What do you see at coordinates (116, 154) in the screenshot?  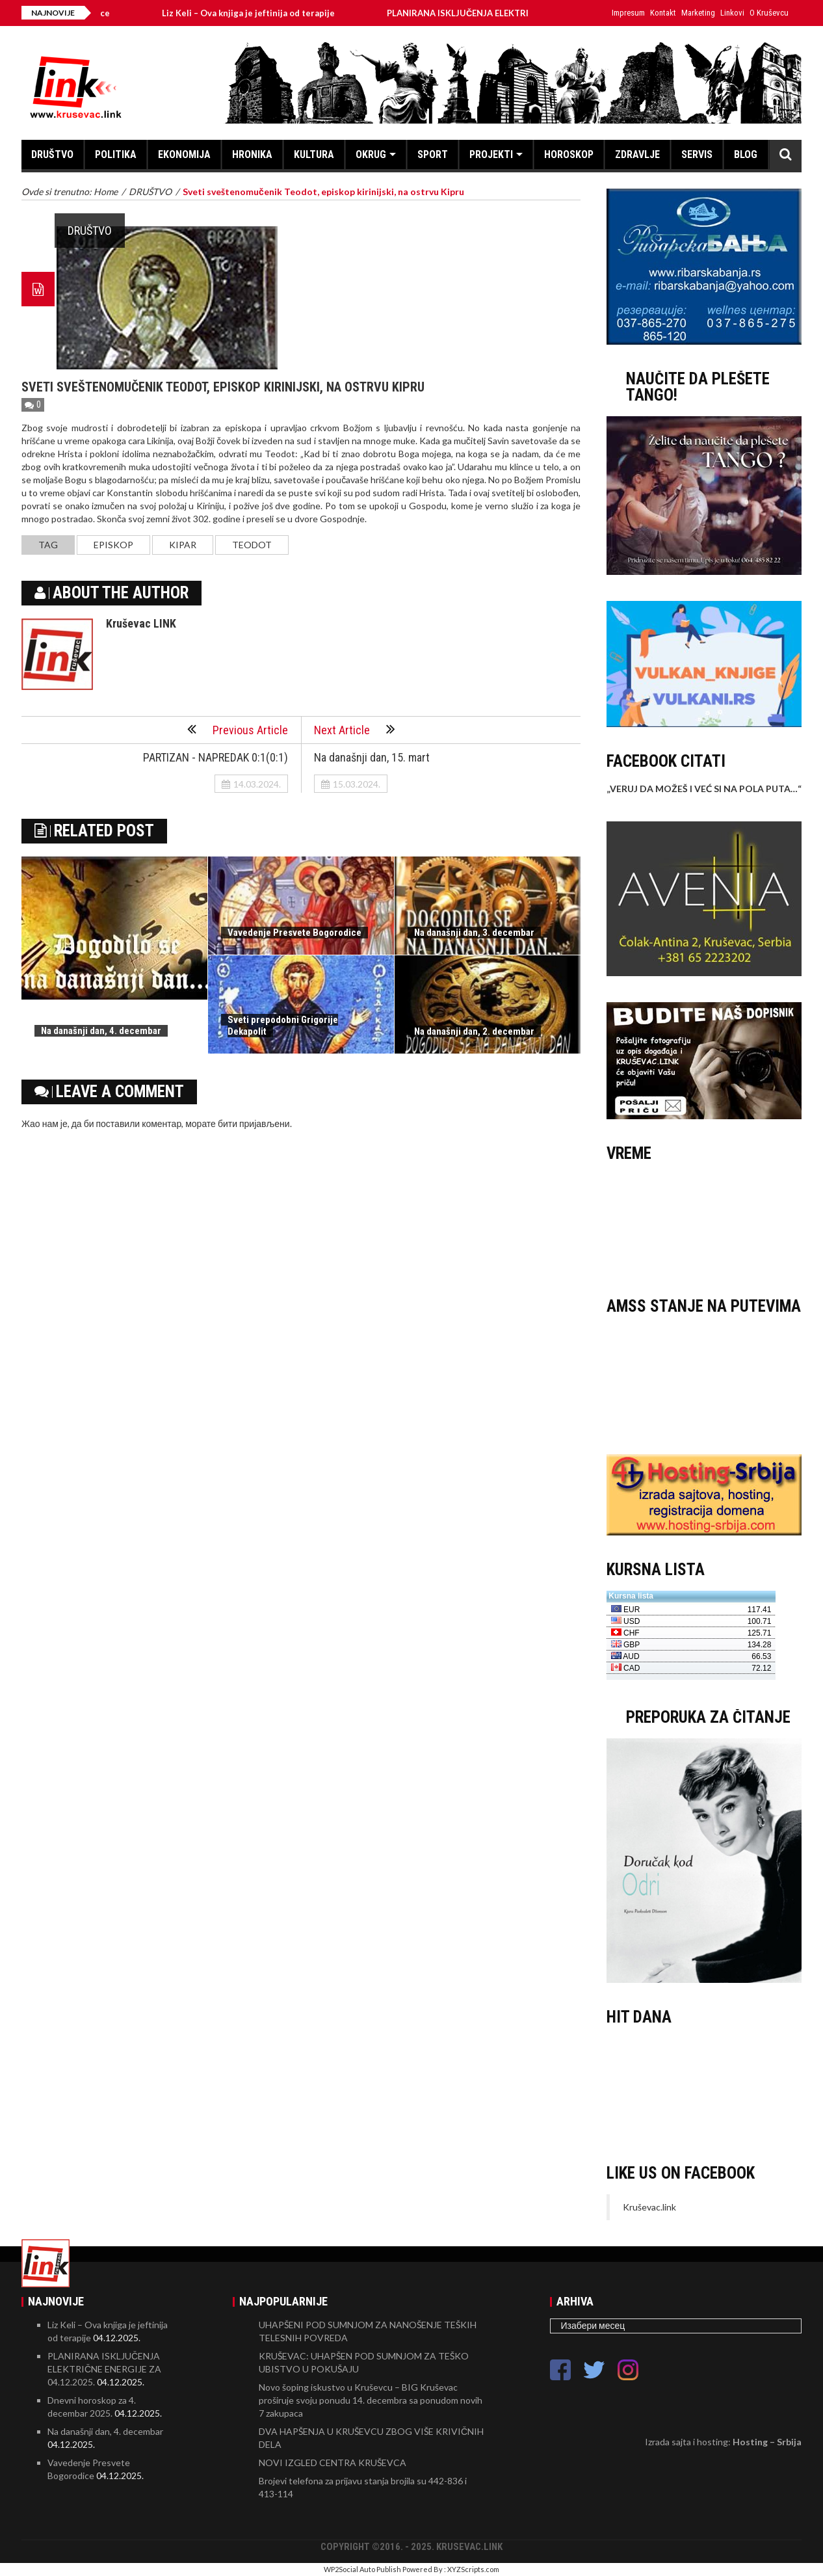 I see `POLITIKA` at bounding box center [116, 154].